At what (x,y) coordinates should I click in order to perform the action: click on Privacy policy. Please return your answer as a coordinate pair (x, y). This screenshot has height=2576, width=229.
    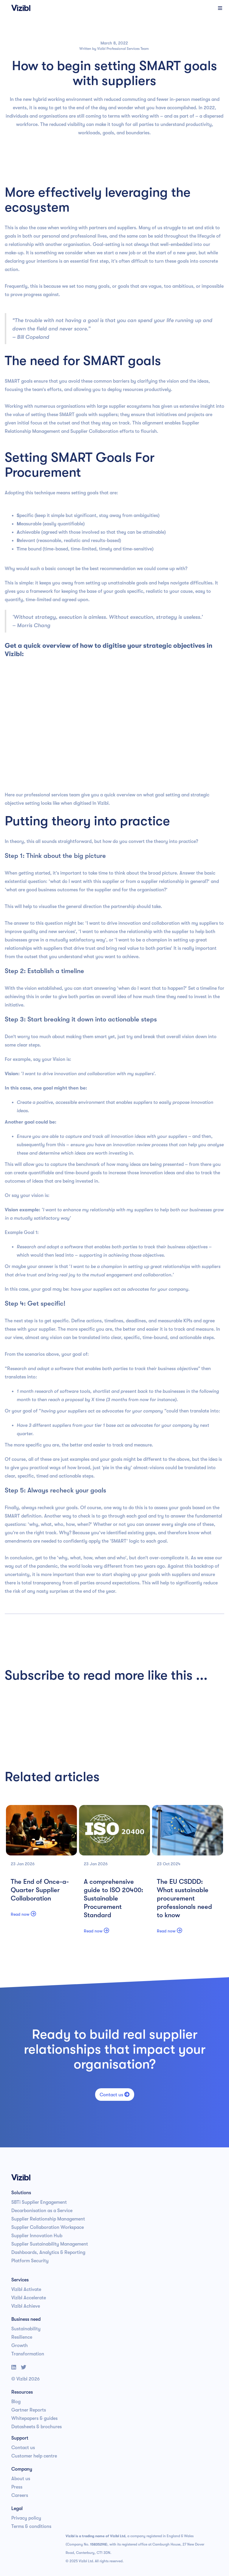
    Looking at the image, I should click on (26, 2518).